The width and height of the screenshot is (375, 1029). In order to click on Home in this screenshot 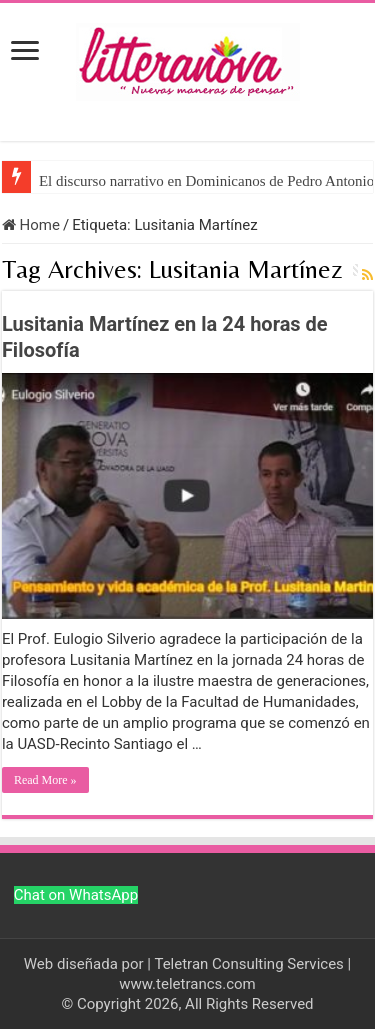, I will do `click(31, 225)`.